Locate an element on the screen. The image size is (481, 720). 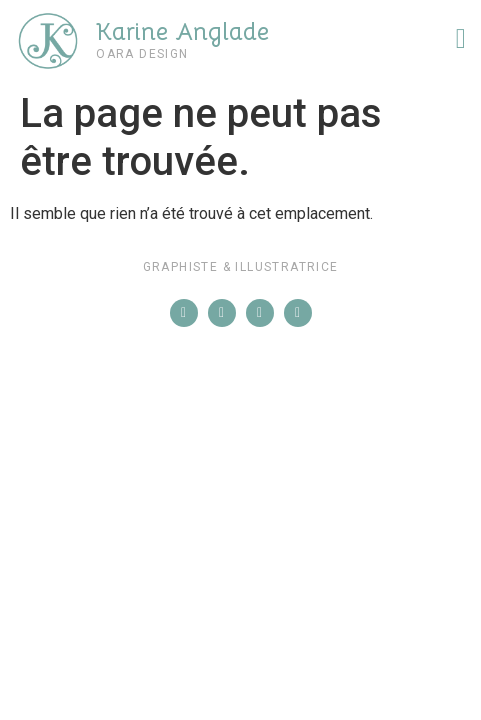
Karine Anglade is located at coordinates (182, 32).